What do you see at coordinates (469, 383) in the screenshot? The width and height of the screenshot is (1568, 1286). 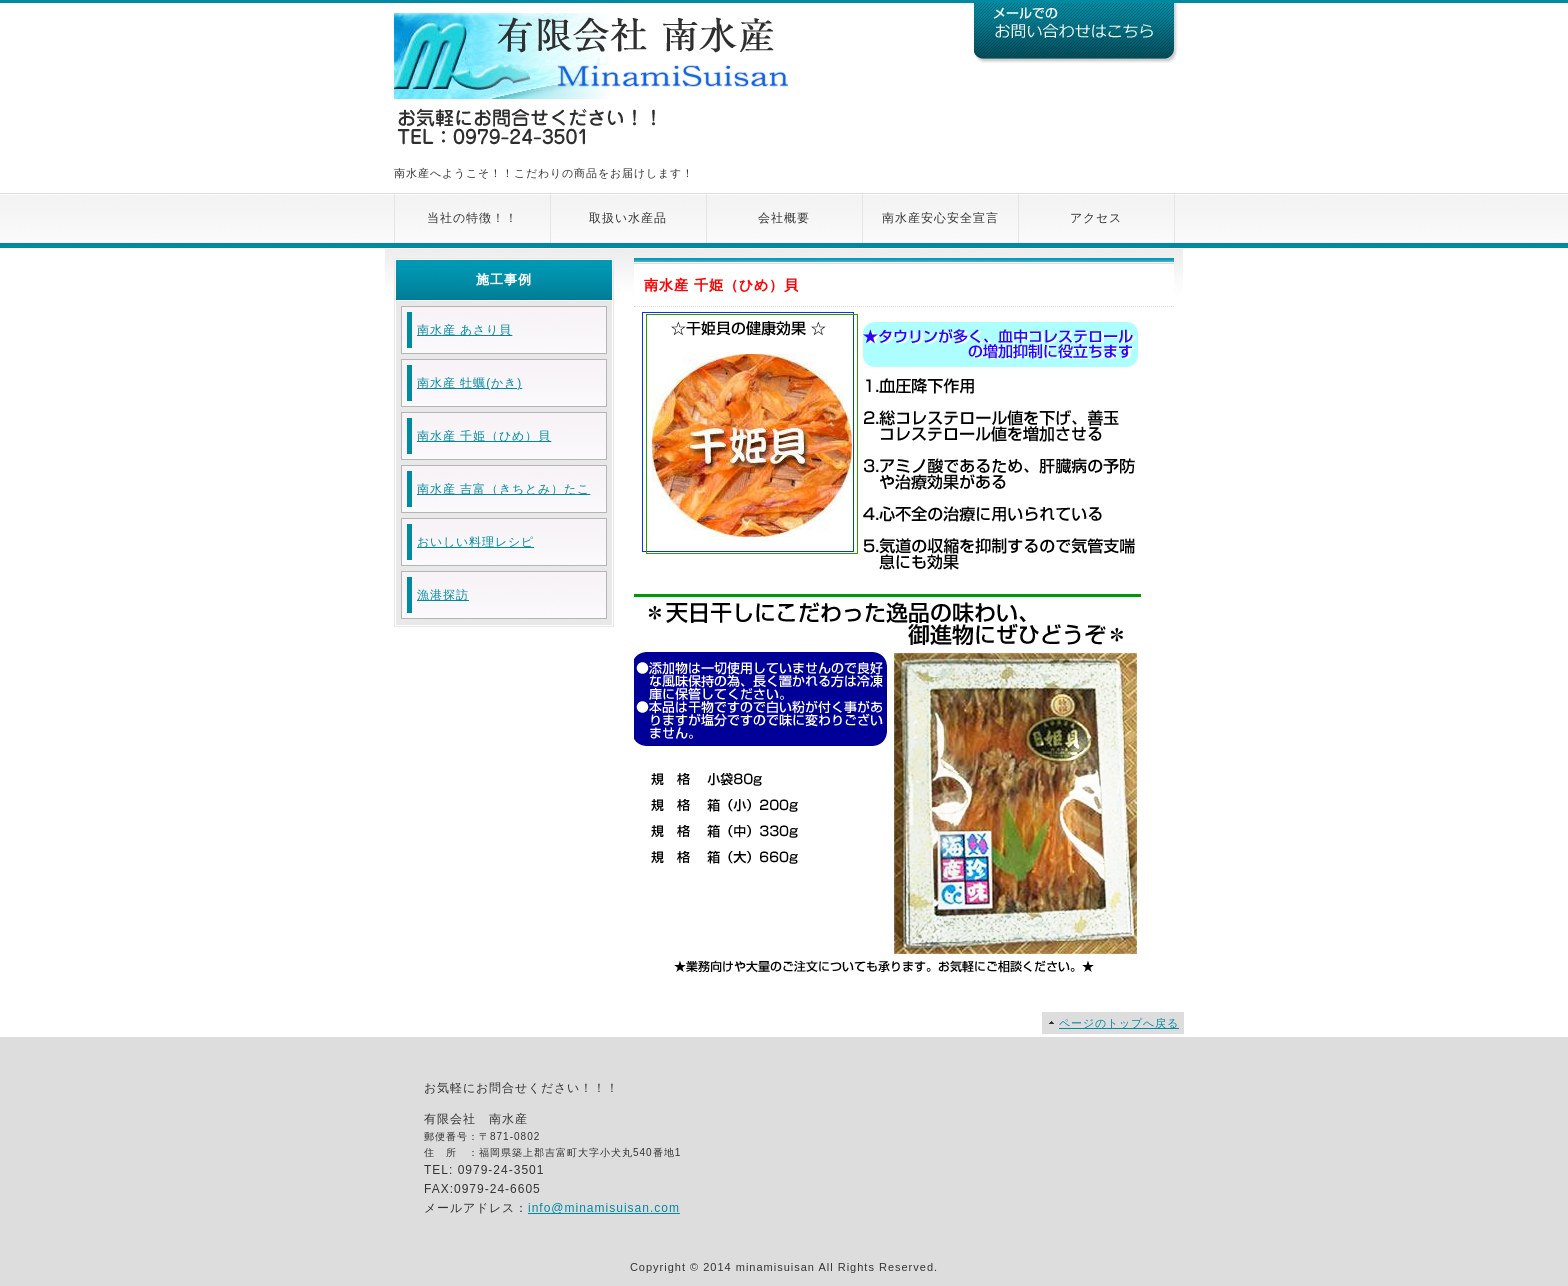 I see `南水産 牡蠣(かき)` at bounding box center [469, 383].